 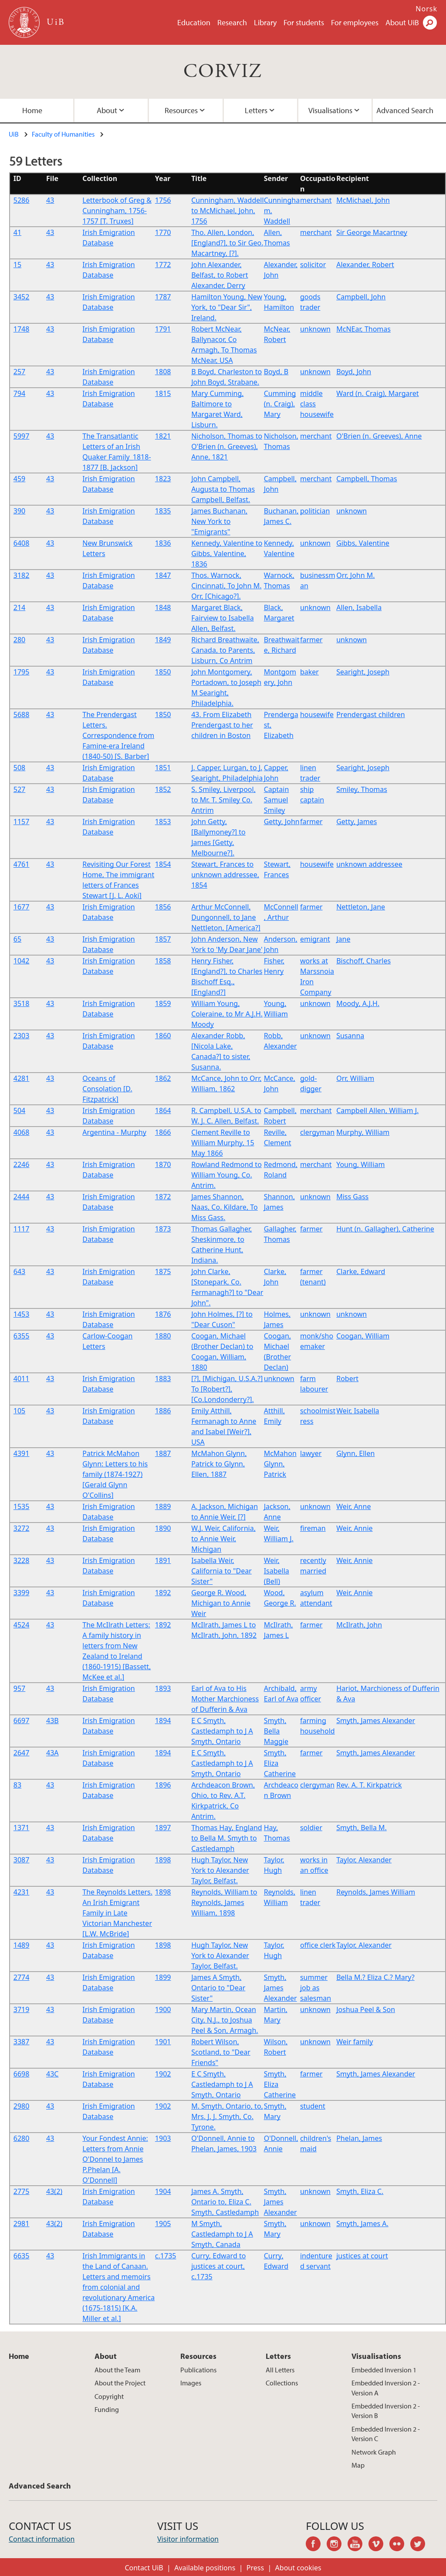 What do you see at coordinates (315, 511) in the screenshot?
I see `politician` at bounding box center [315, 511].